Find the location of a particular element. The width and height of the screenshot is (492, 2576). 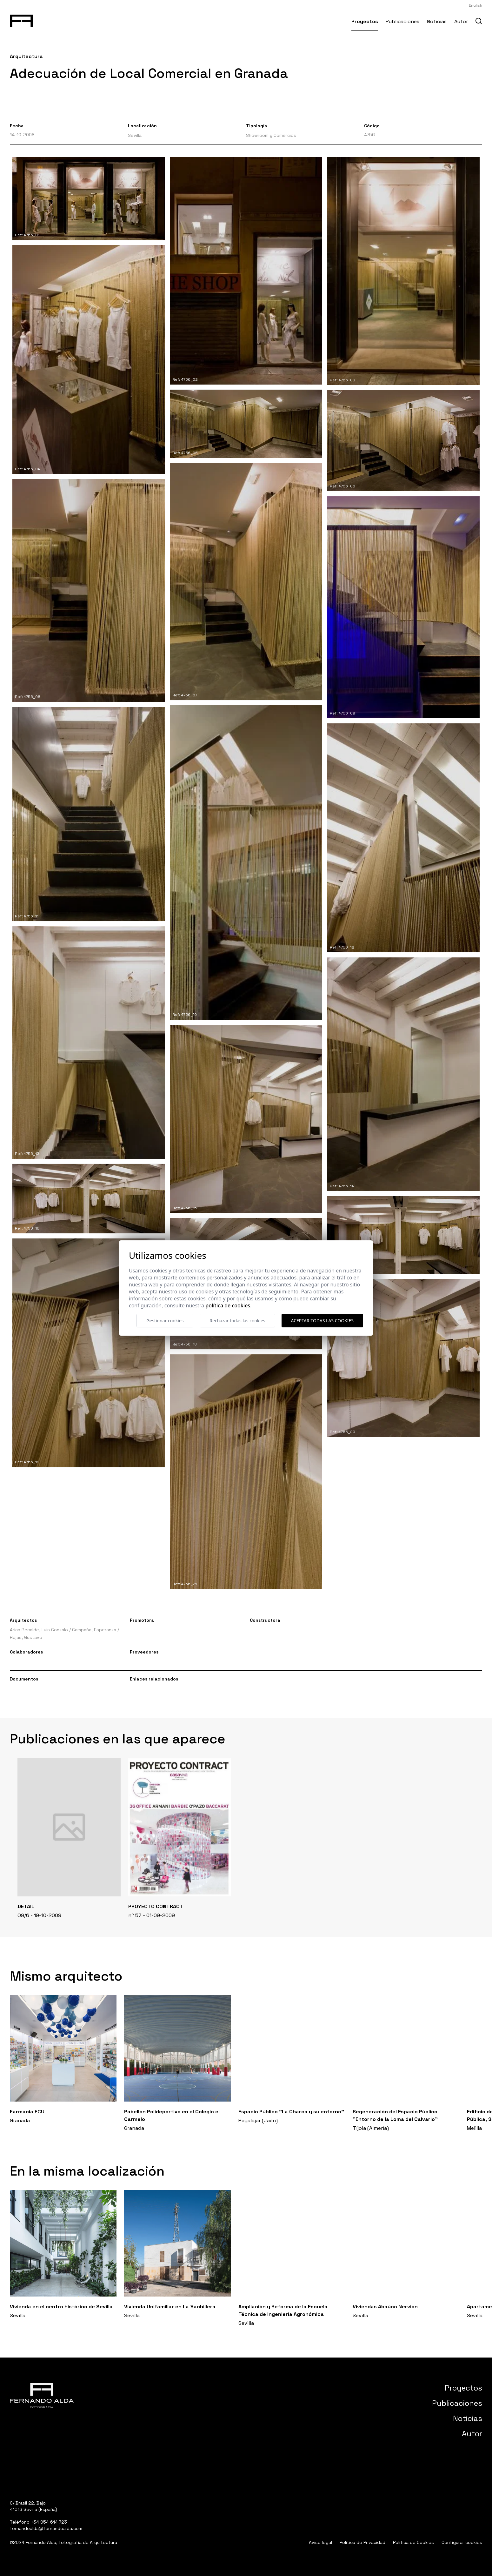

Rechazar todas las cookies is located at coordinates (237, 1321).